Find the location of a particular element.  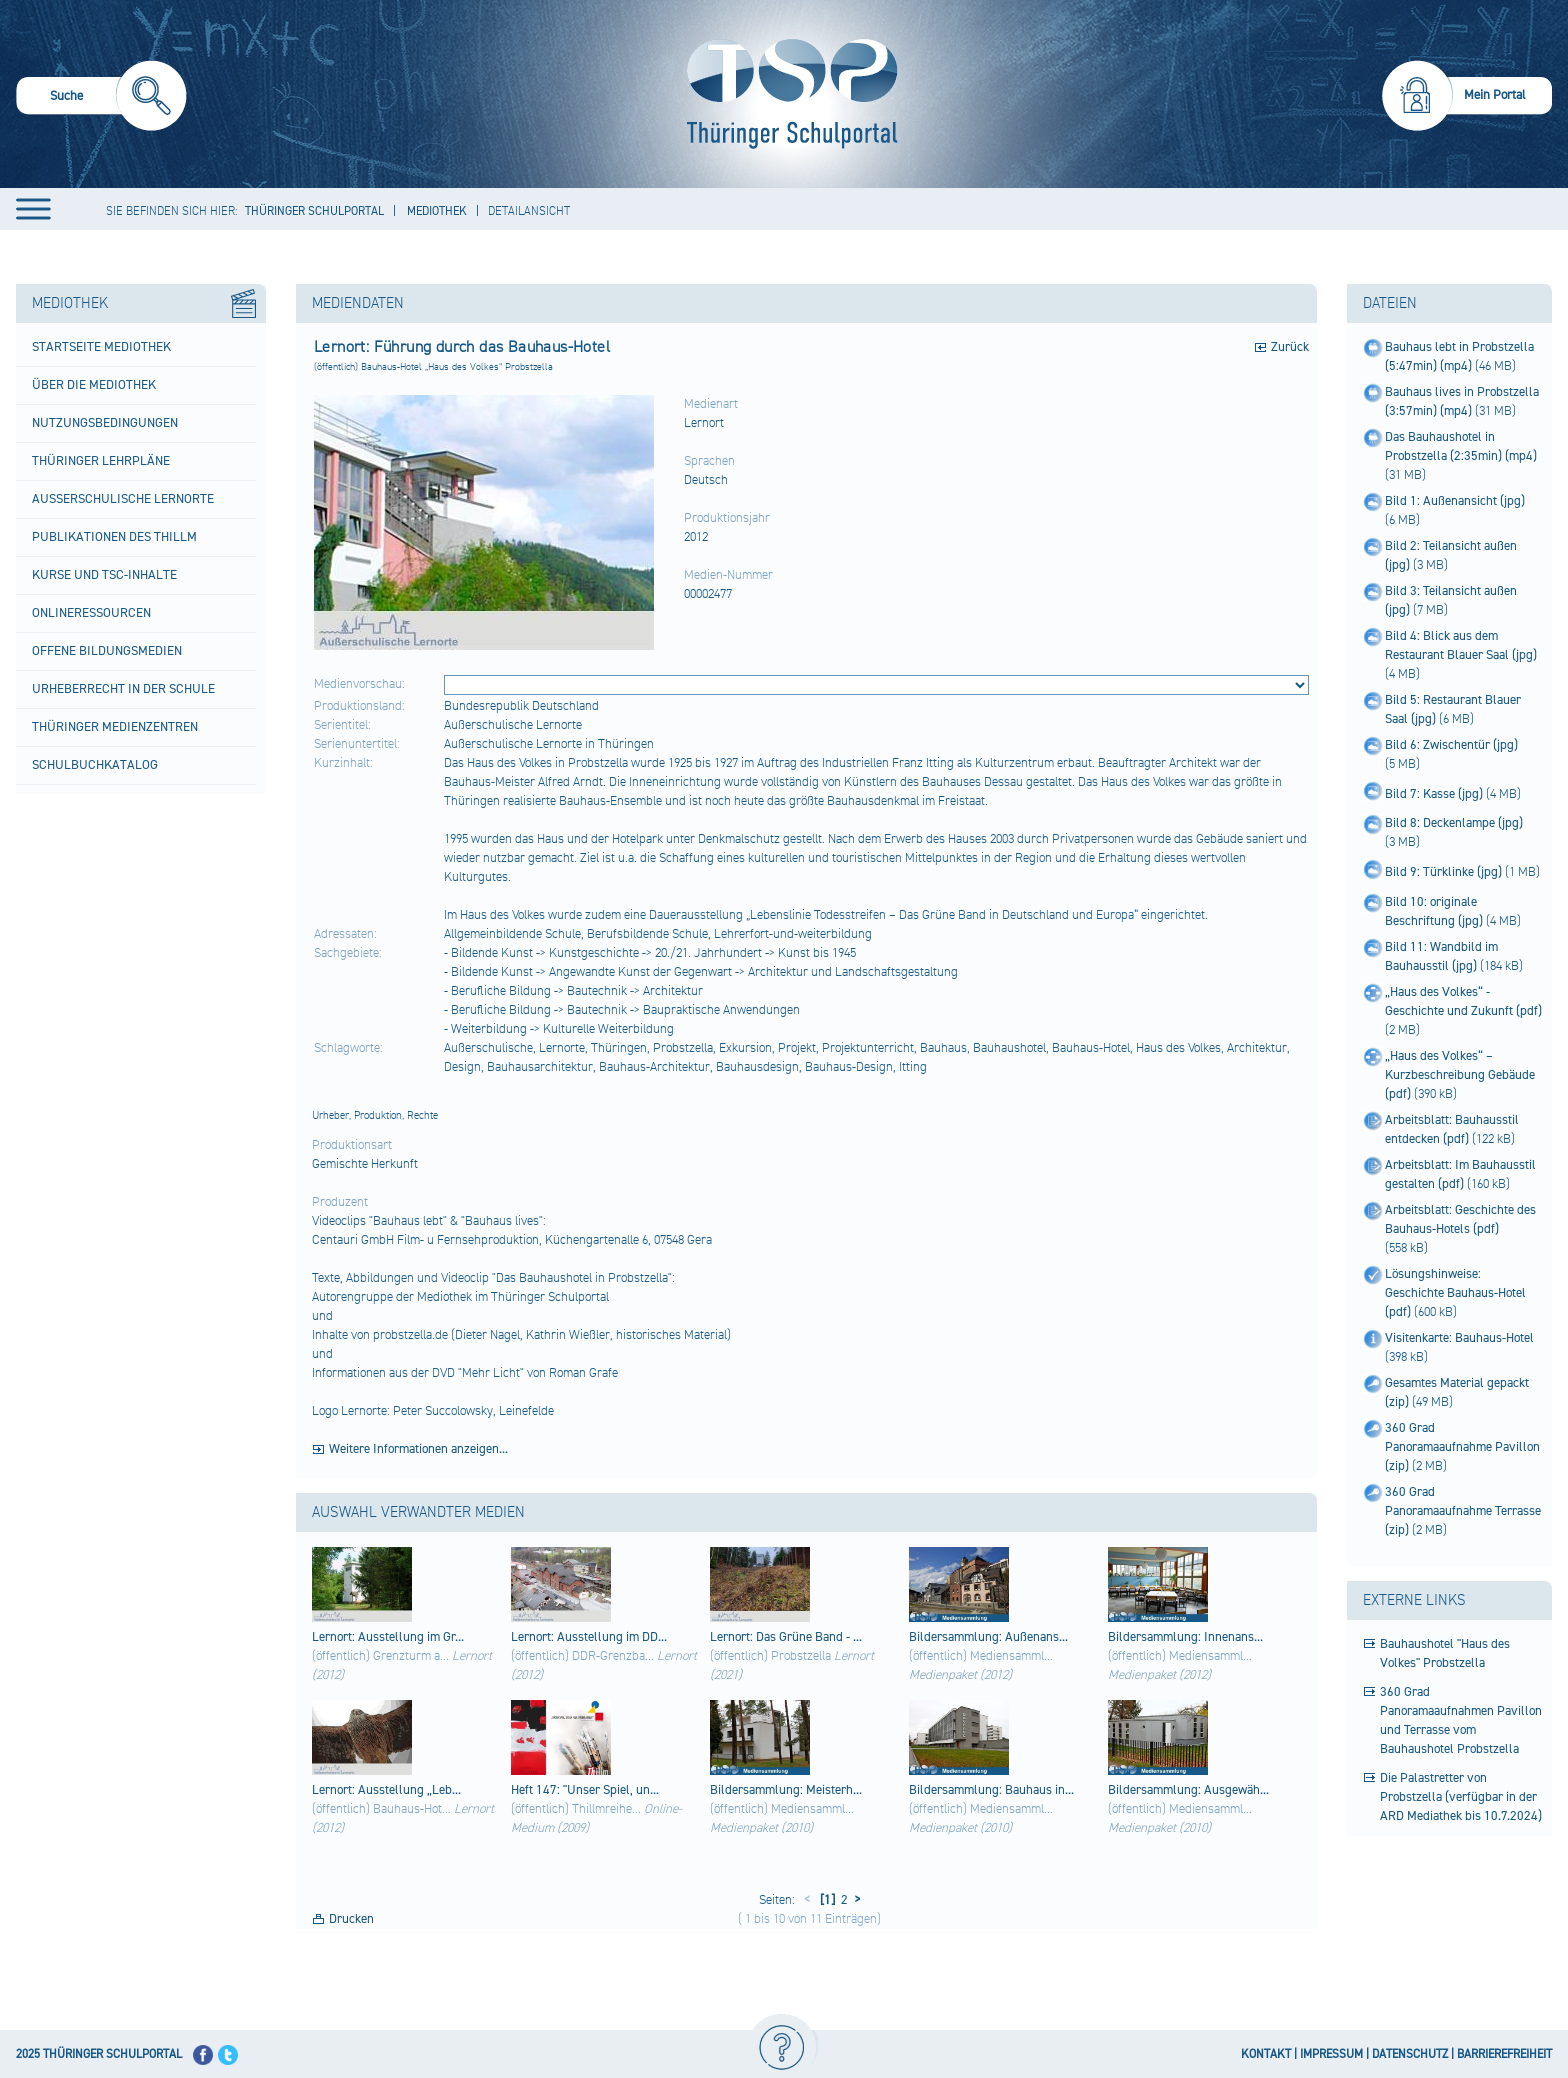

Weitere Informationen anzeigen... is located at coordinates (418, 1449).